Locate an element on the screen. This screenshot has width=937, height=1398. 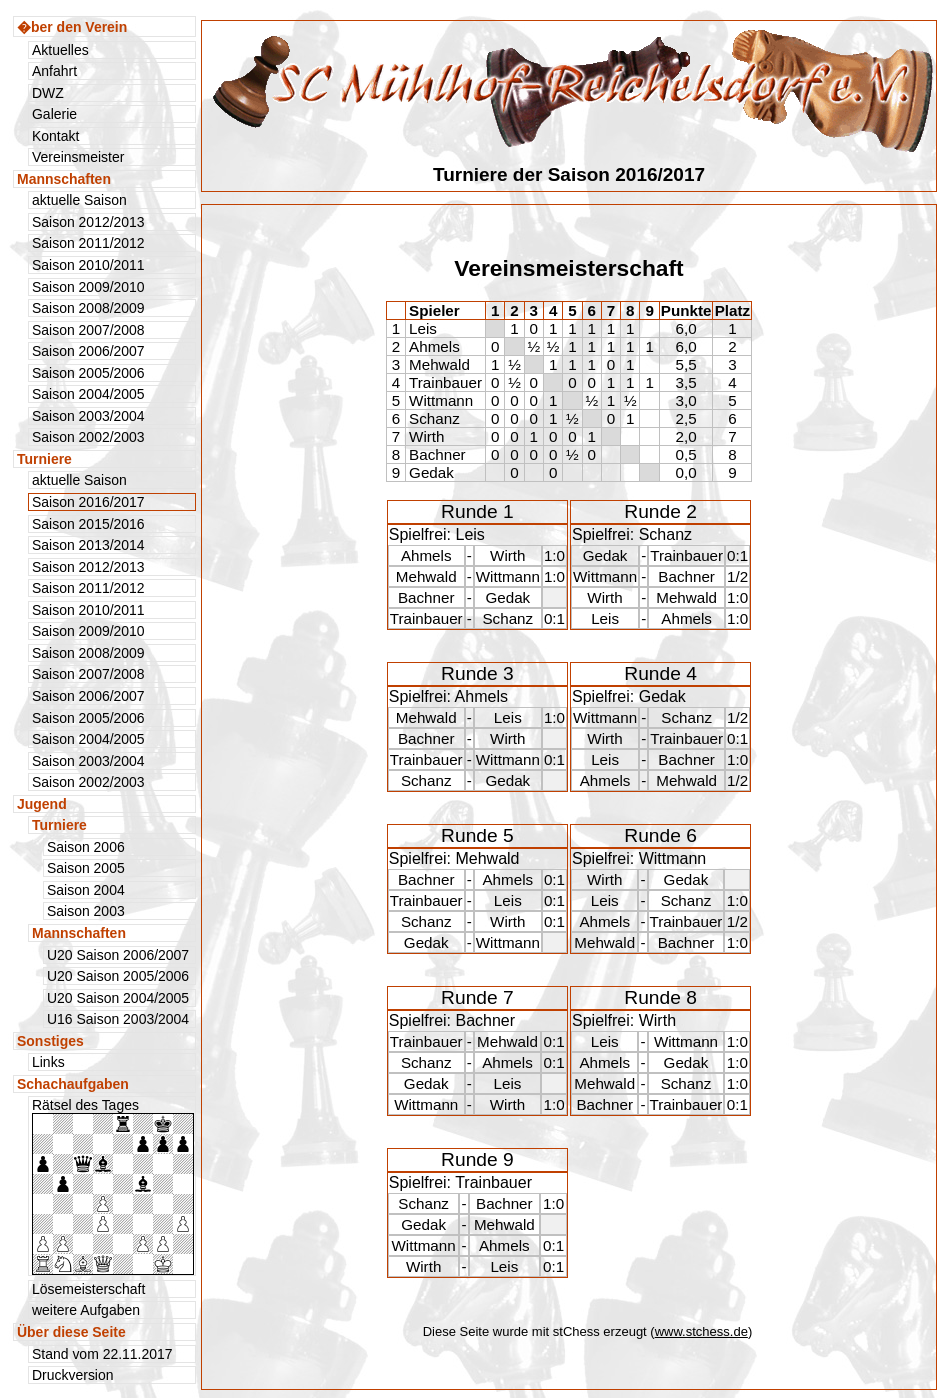
Saison 2004 is located at coordinates (86, 890).